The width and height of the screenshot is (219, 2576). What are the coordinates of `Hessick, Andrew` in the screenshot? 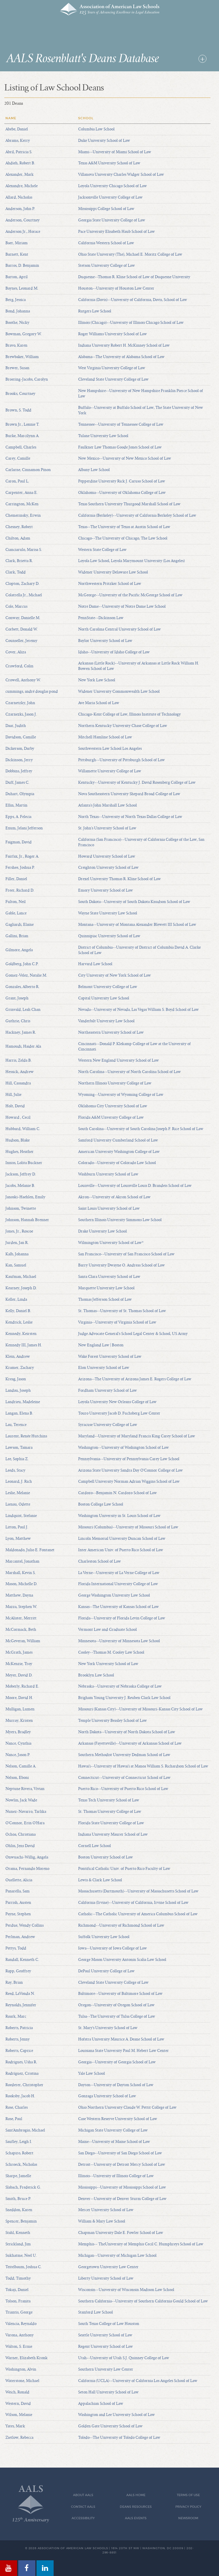 It's located at (19, 1072).